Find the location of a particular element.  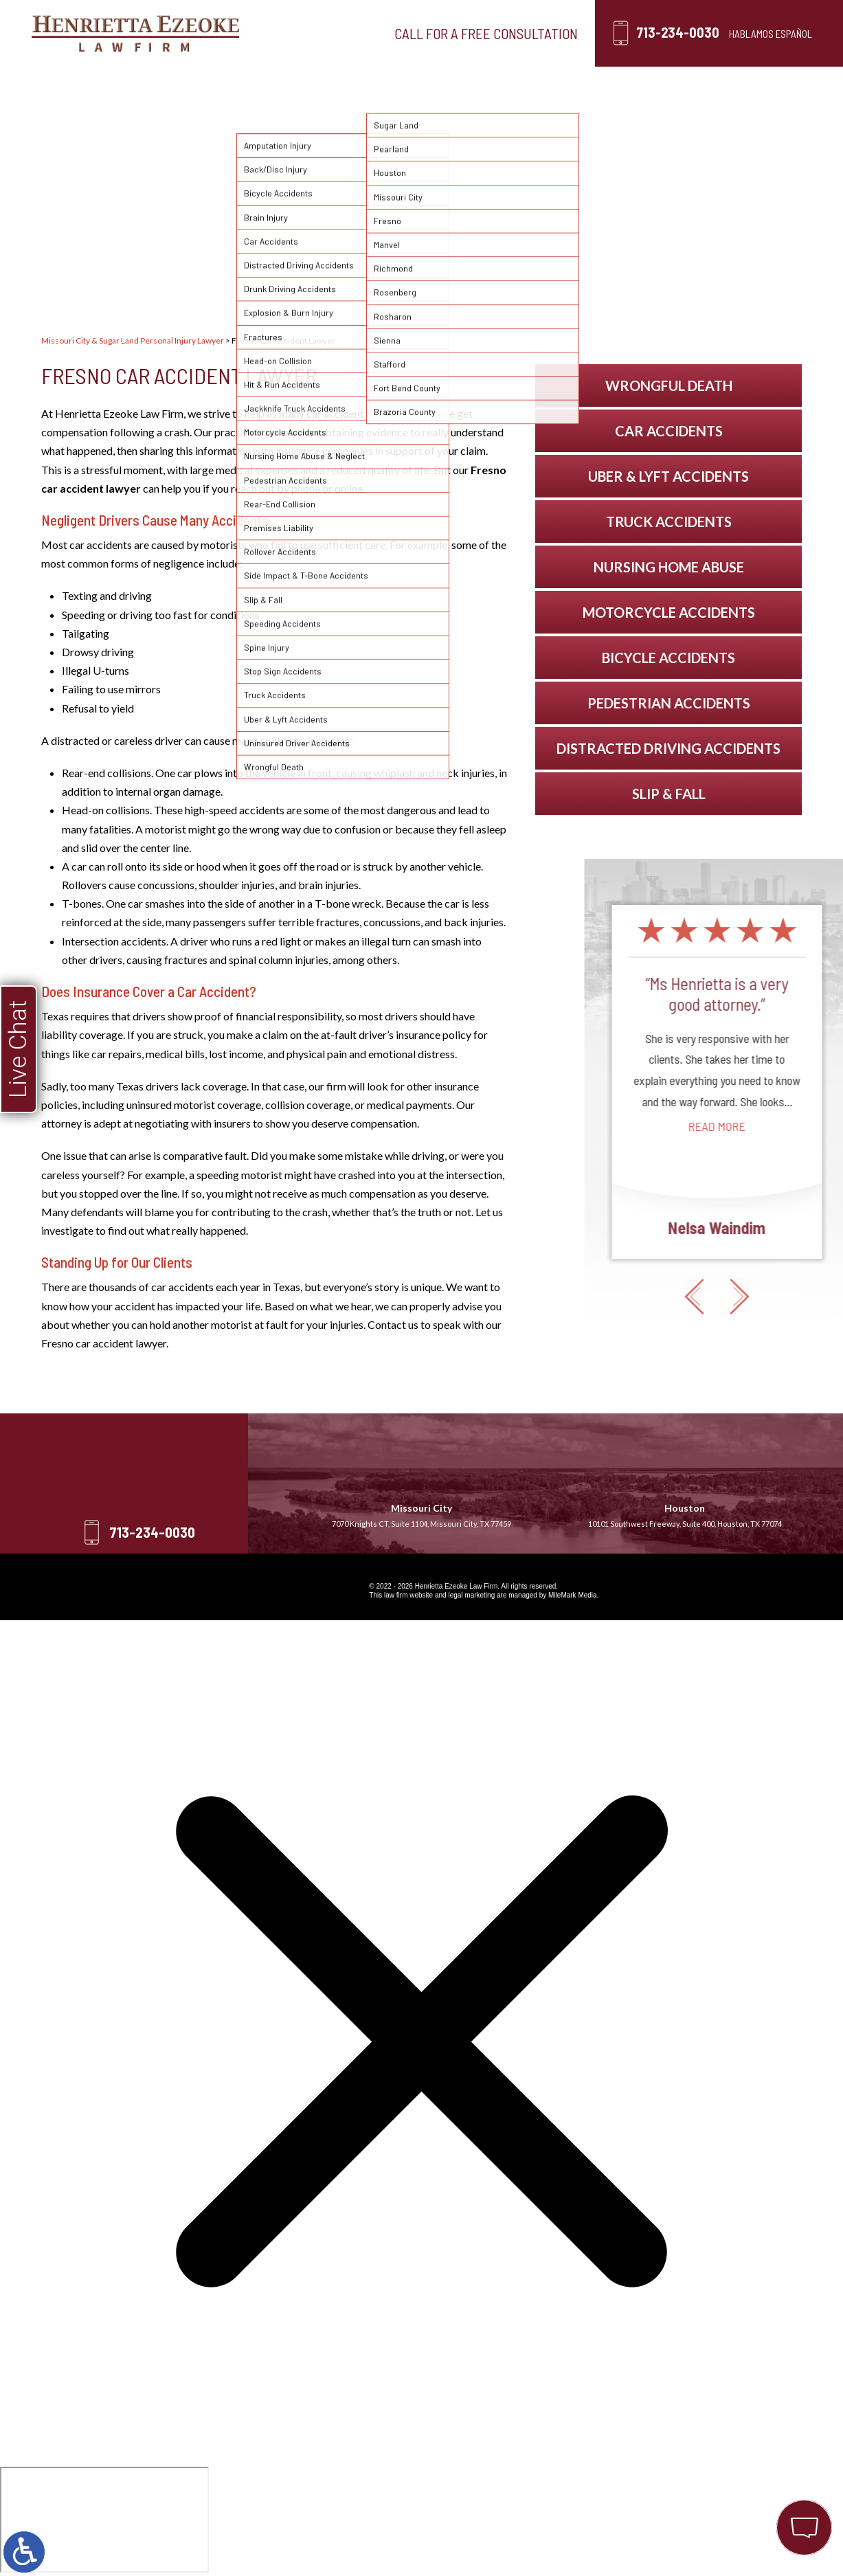

Testimonials is located at coordinates (510, 83).